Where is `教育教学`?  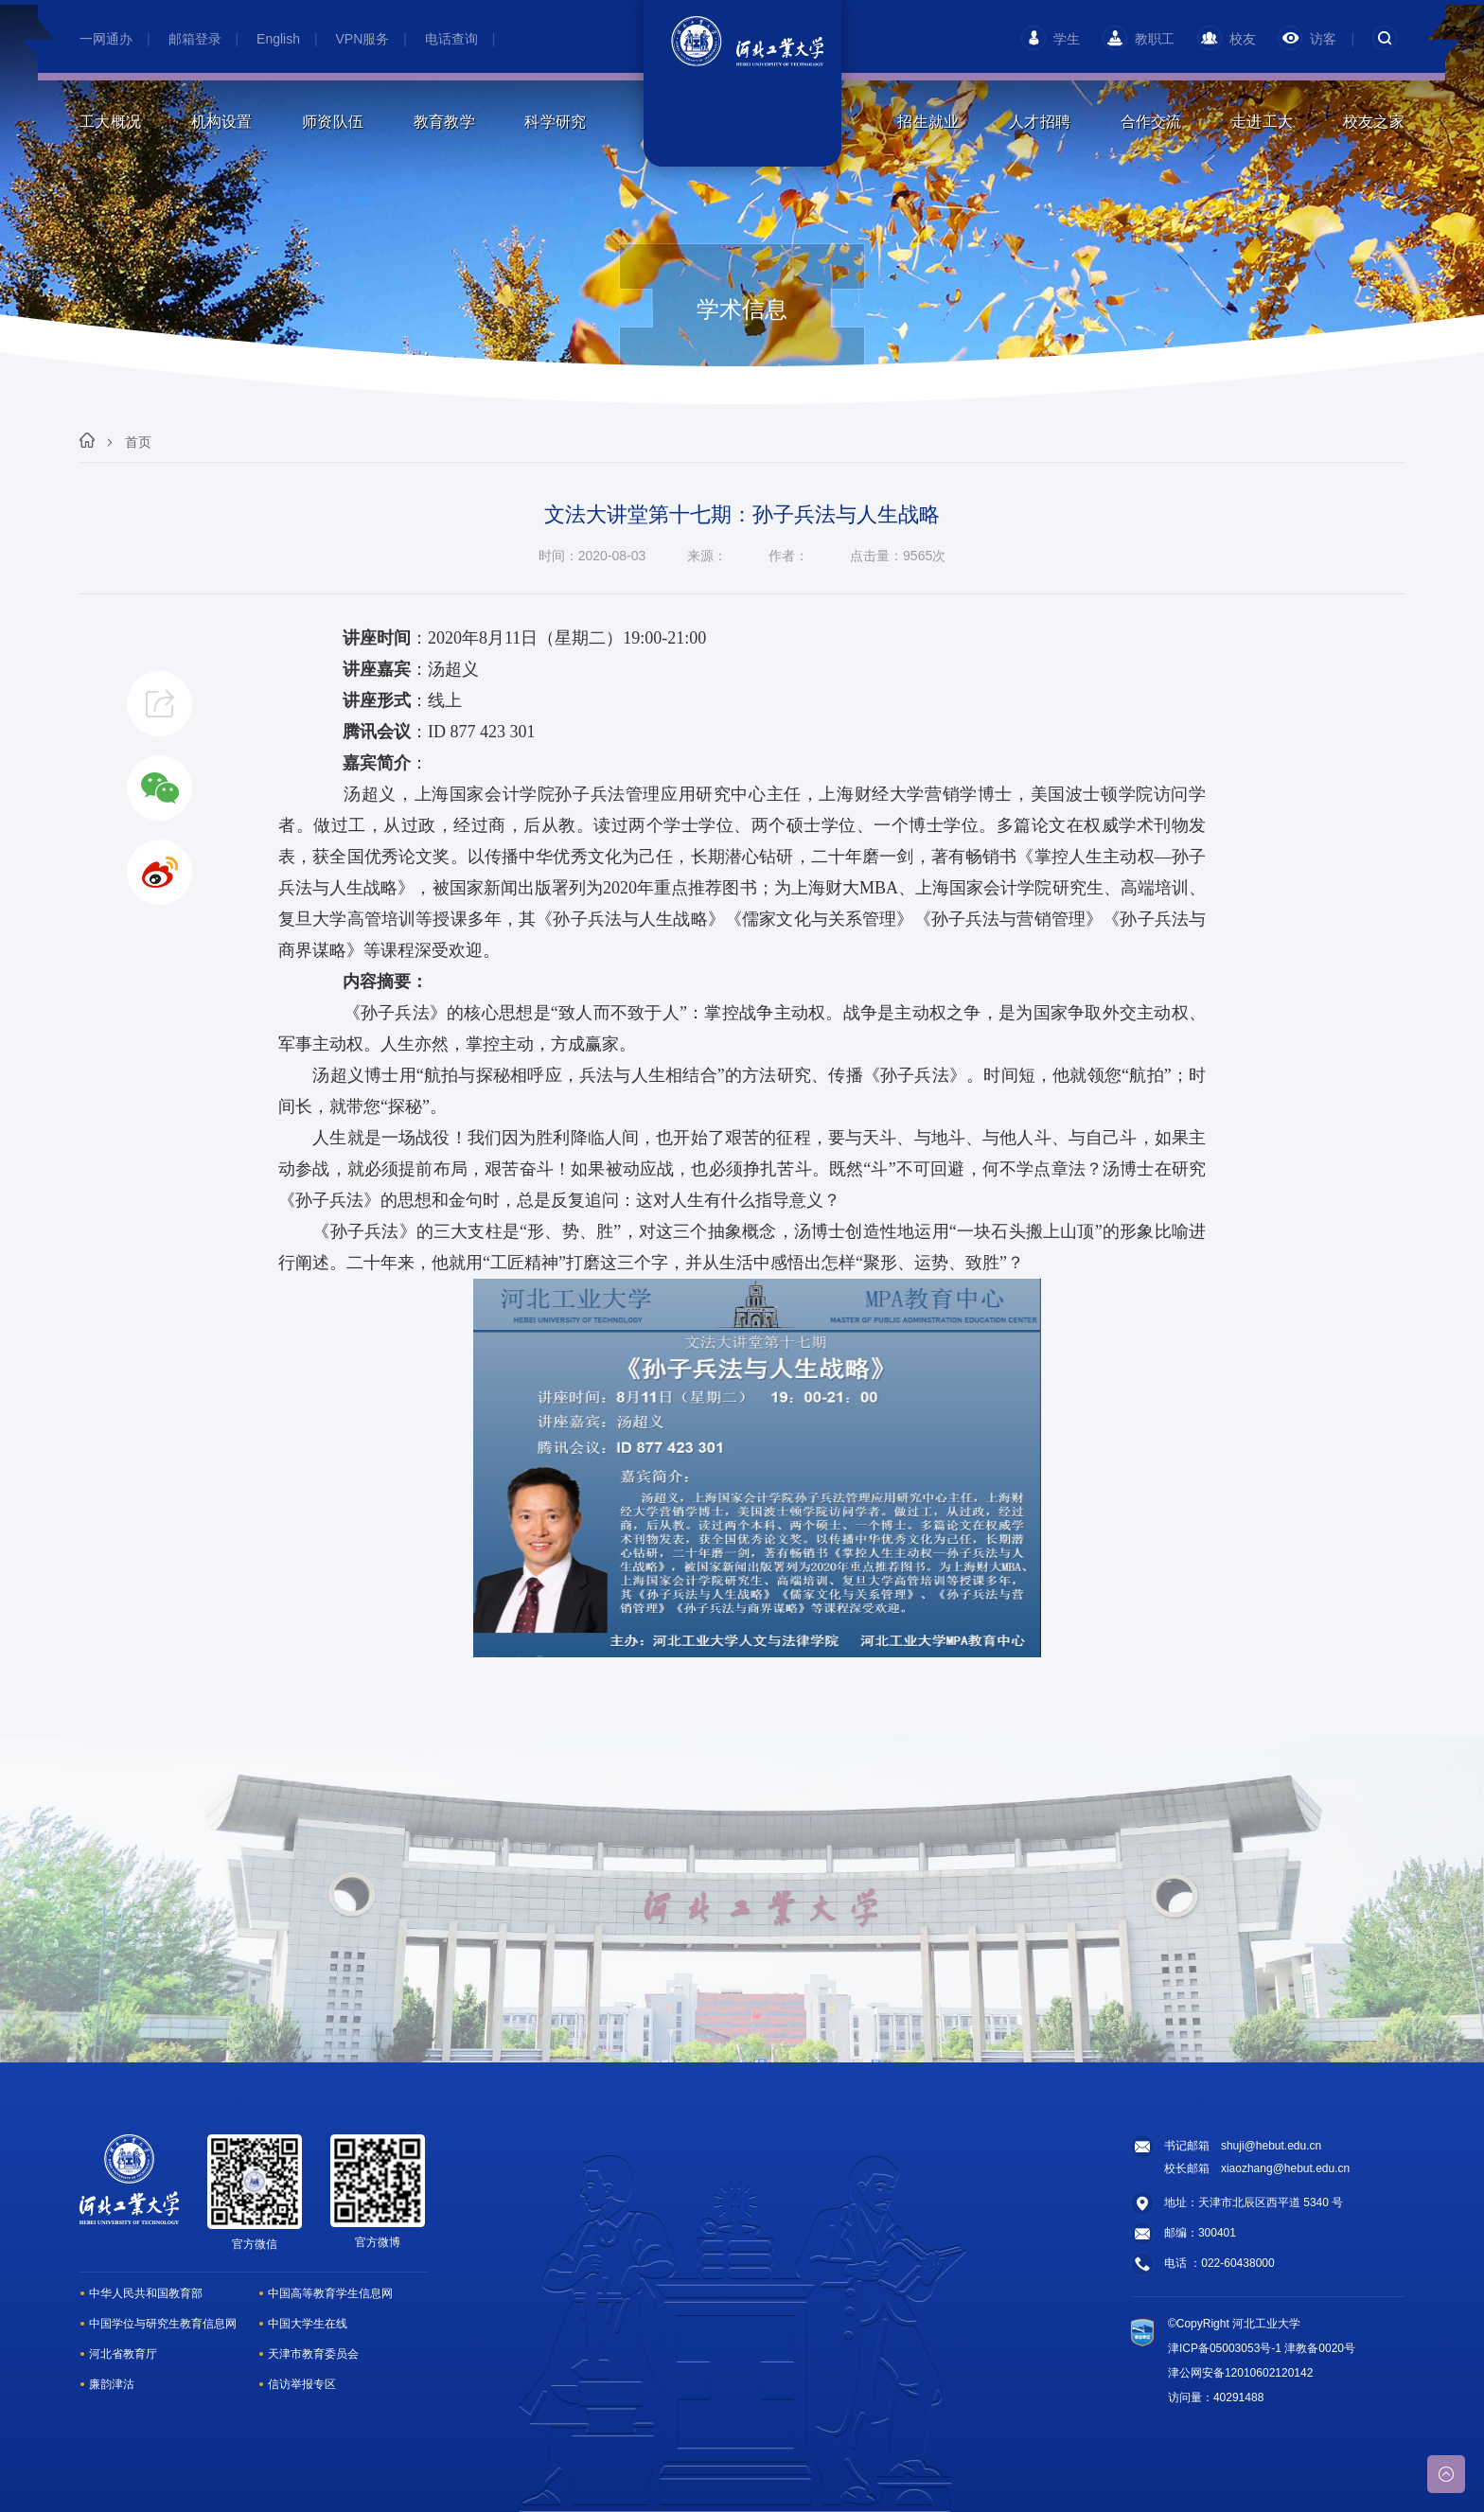 教育教学 is located at coordinates (444, 122).